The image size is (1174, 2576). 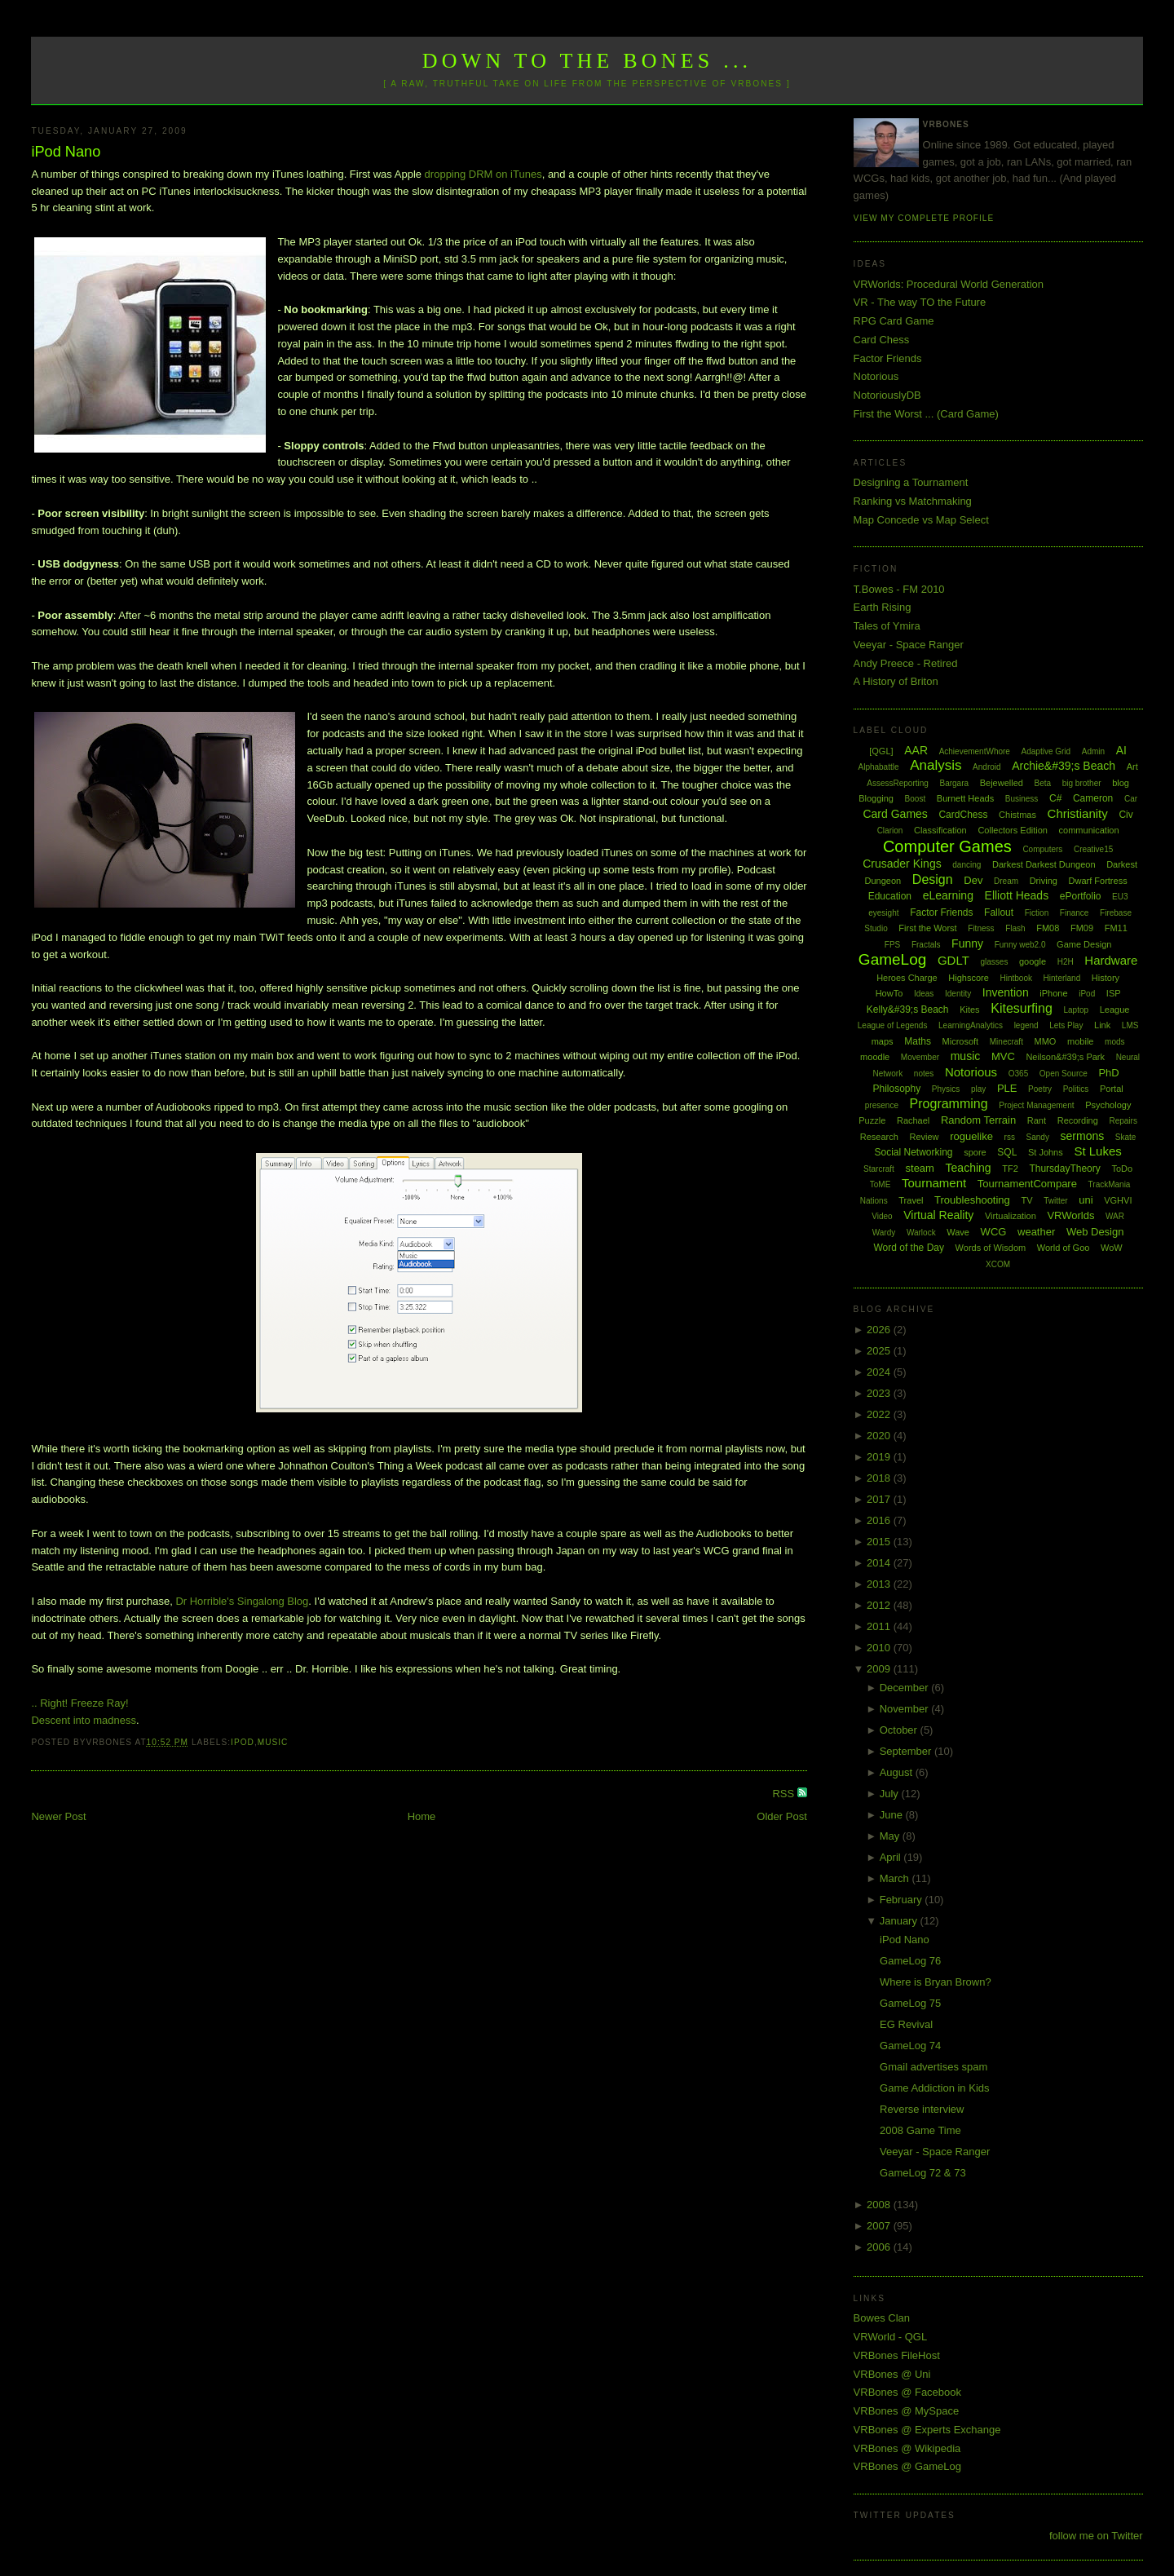 What do you see at coordinates (882, 607) in the screenshot?
I see `Earth Rising` at bounding box center [882, 607].